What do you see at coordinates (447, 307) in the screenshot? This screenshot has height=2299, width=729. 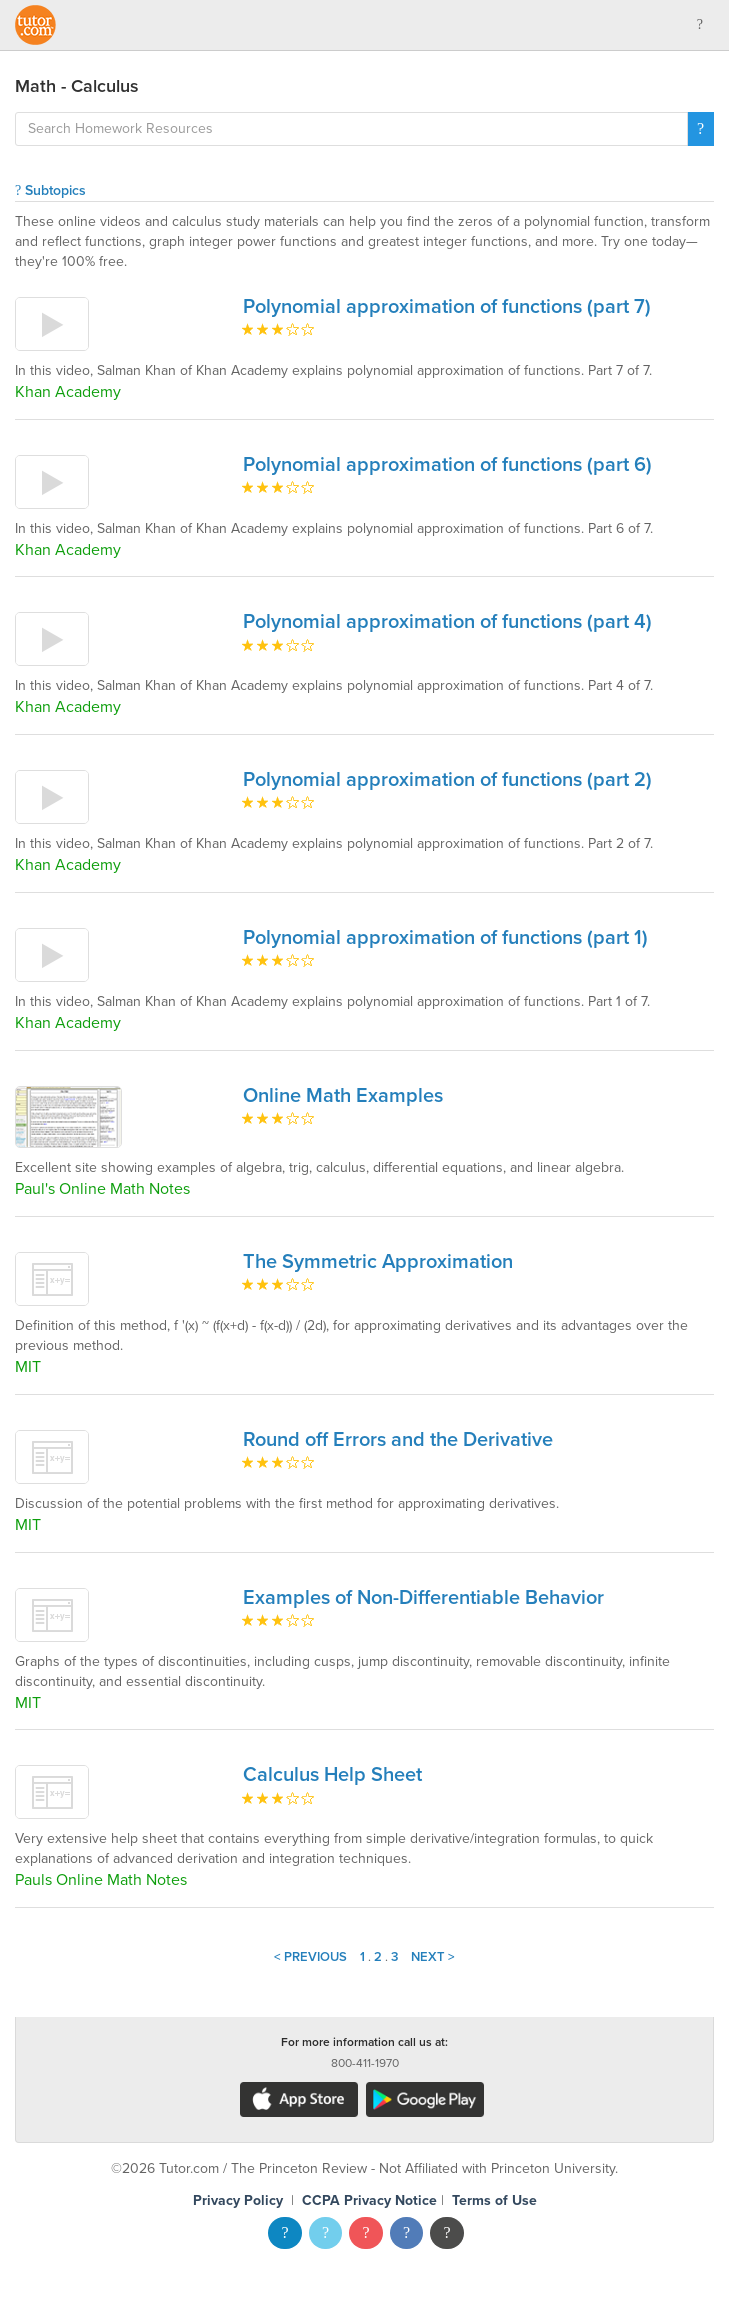 I see `Polynomial approximation of functions (part 7)` at bounding box center [447, 307].